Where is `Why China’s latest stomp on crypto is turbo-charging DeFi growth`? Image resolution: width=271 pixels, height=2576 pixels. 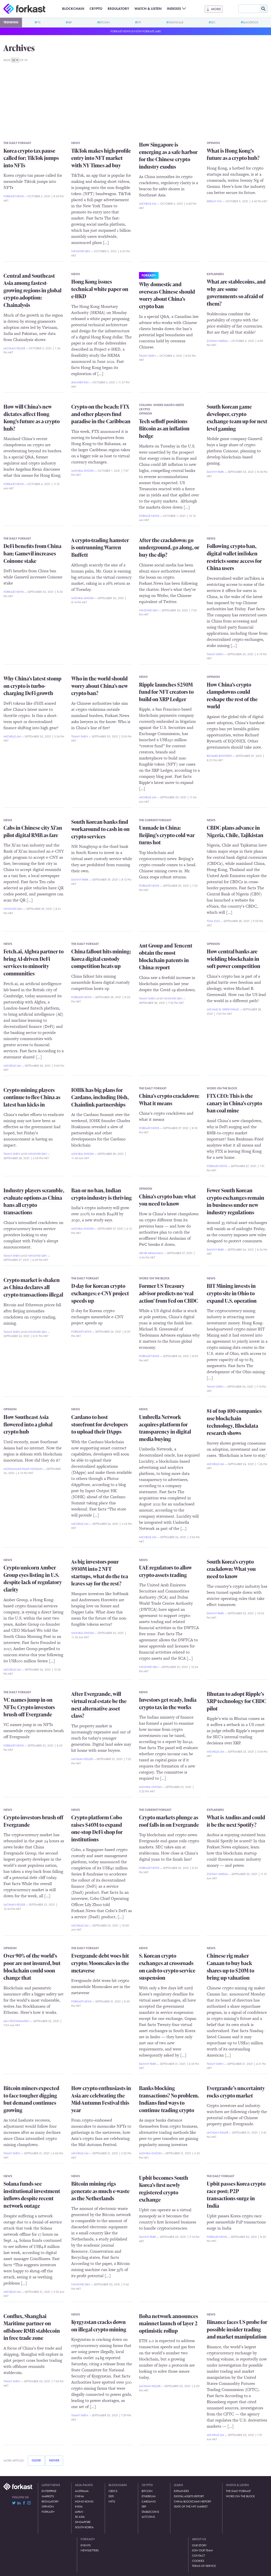
Why China’s latest stomp on crypto is turbo-charging DeFi growth is located at coordinates (32, 686).